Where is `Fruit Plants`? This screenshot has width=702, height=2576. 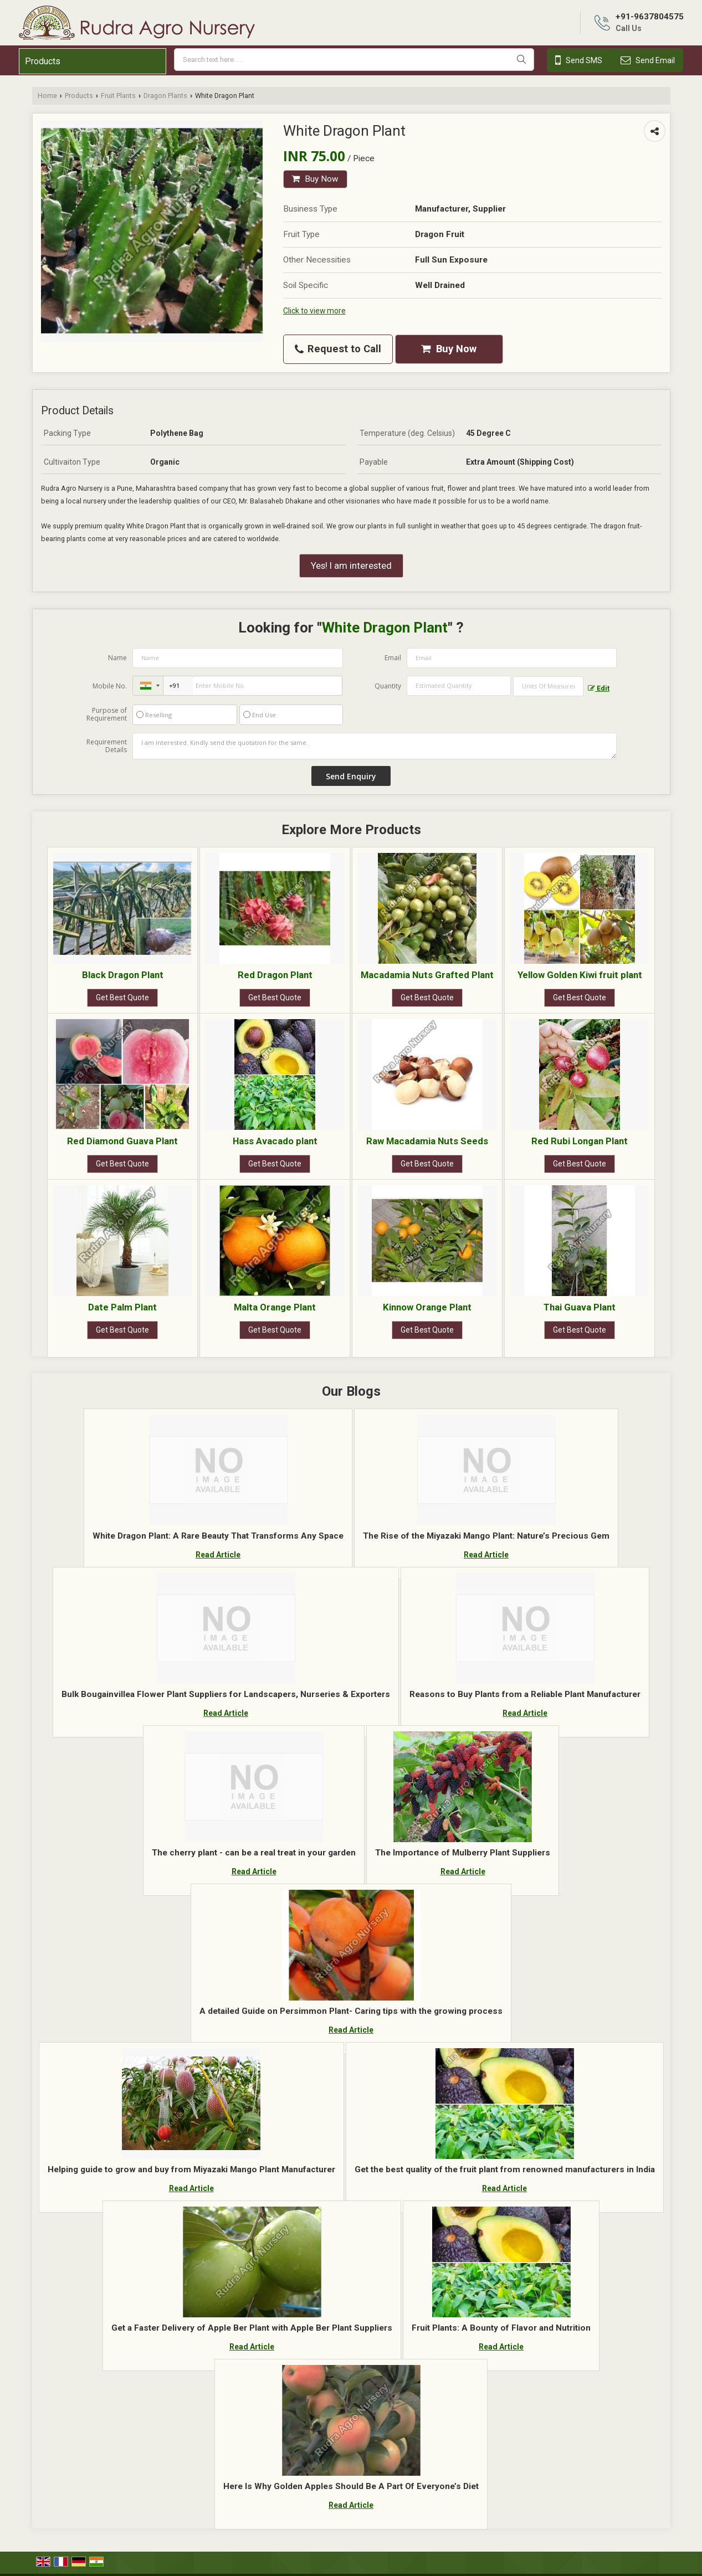 Fruit Plants is located at coordinates (118, 95).